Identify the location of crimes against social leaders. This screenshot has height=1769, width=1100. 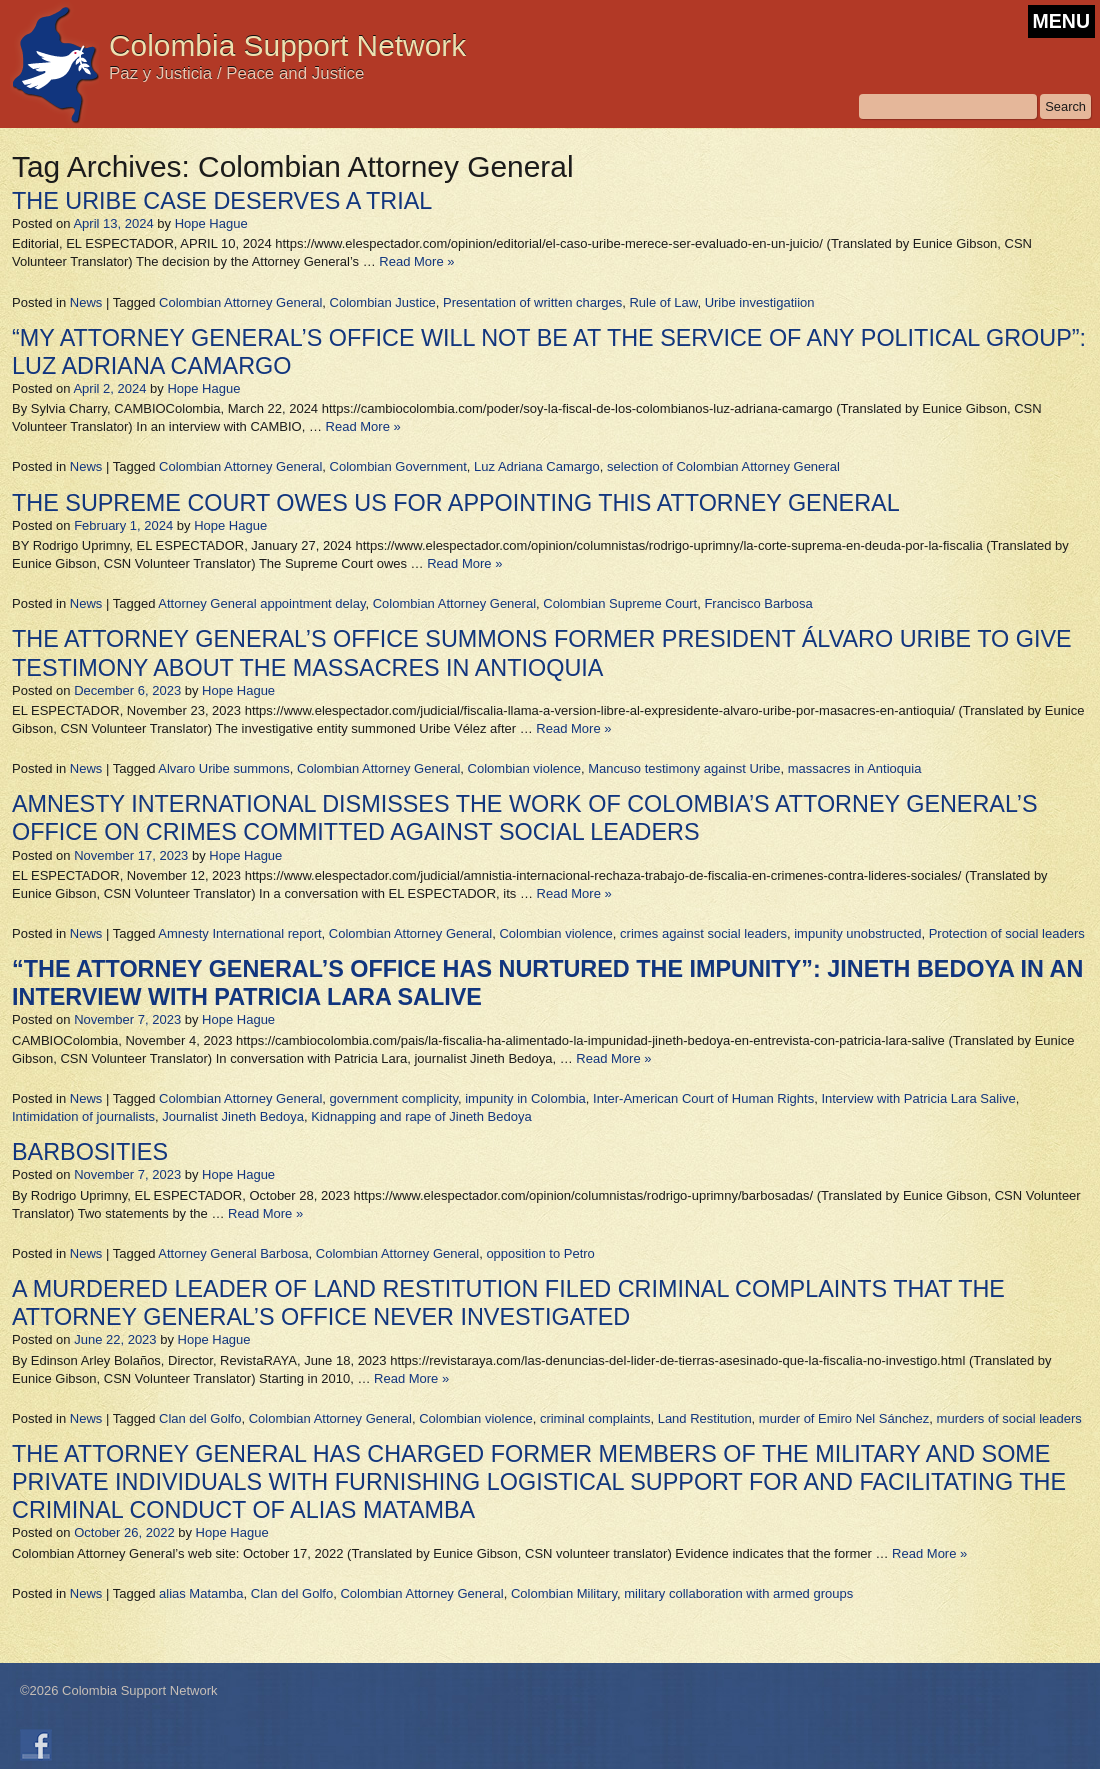
(703, 933).